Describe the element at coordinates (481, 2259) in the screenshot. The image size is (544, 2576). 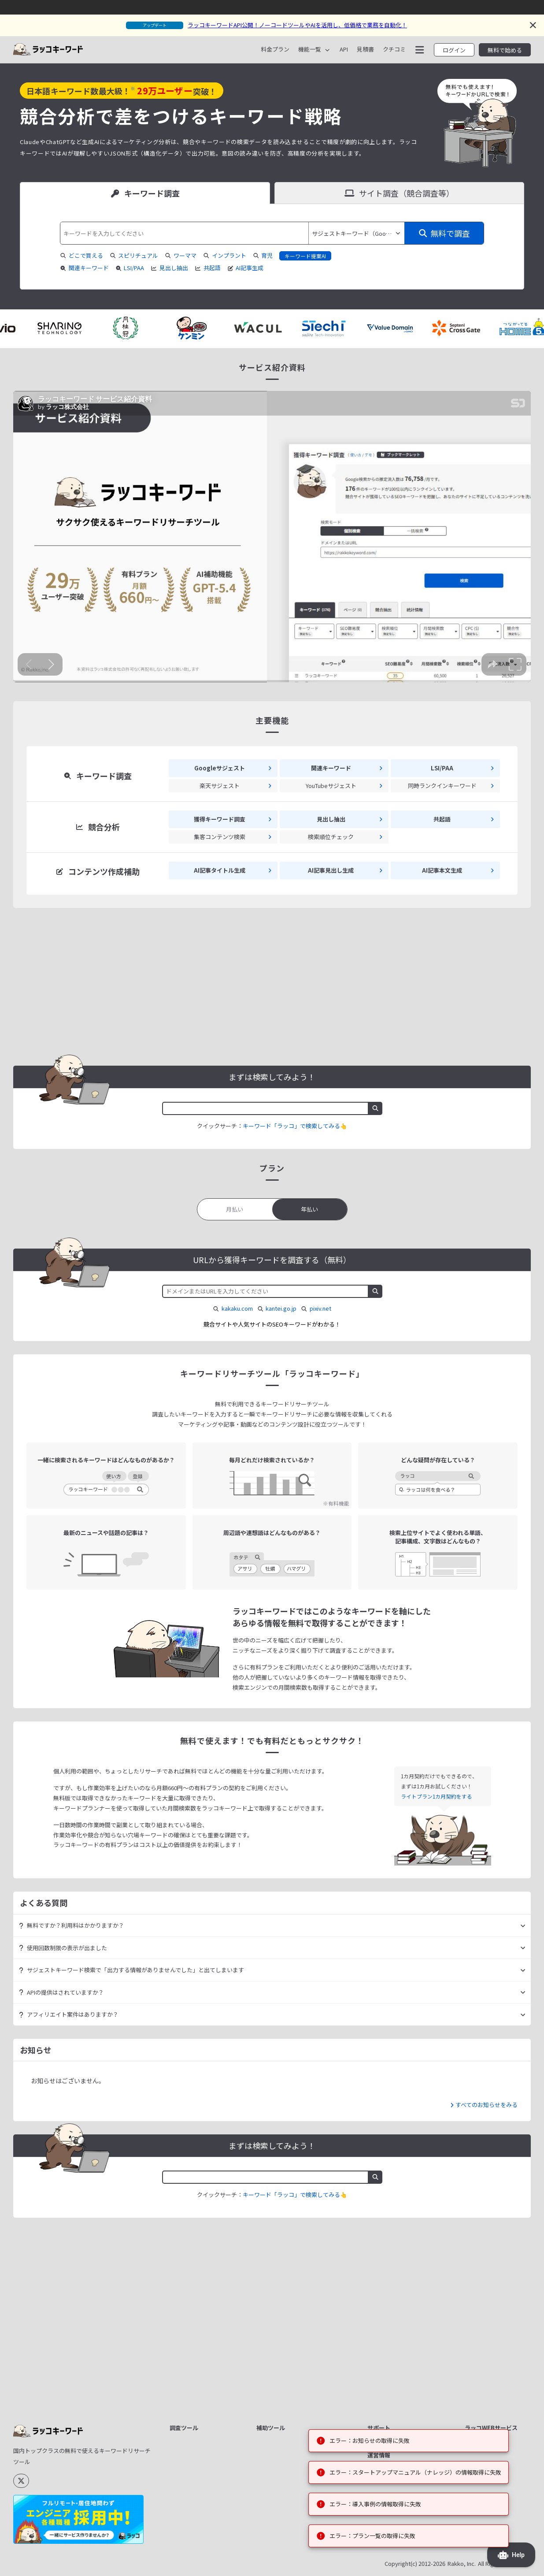
I see `ラッコID` at that location.